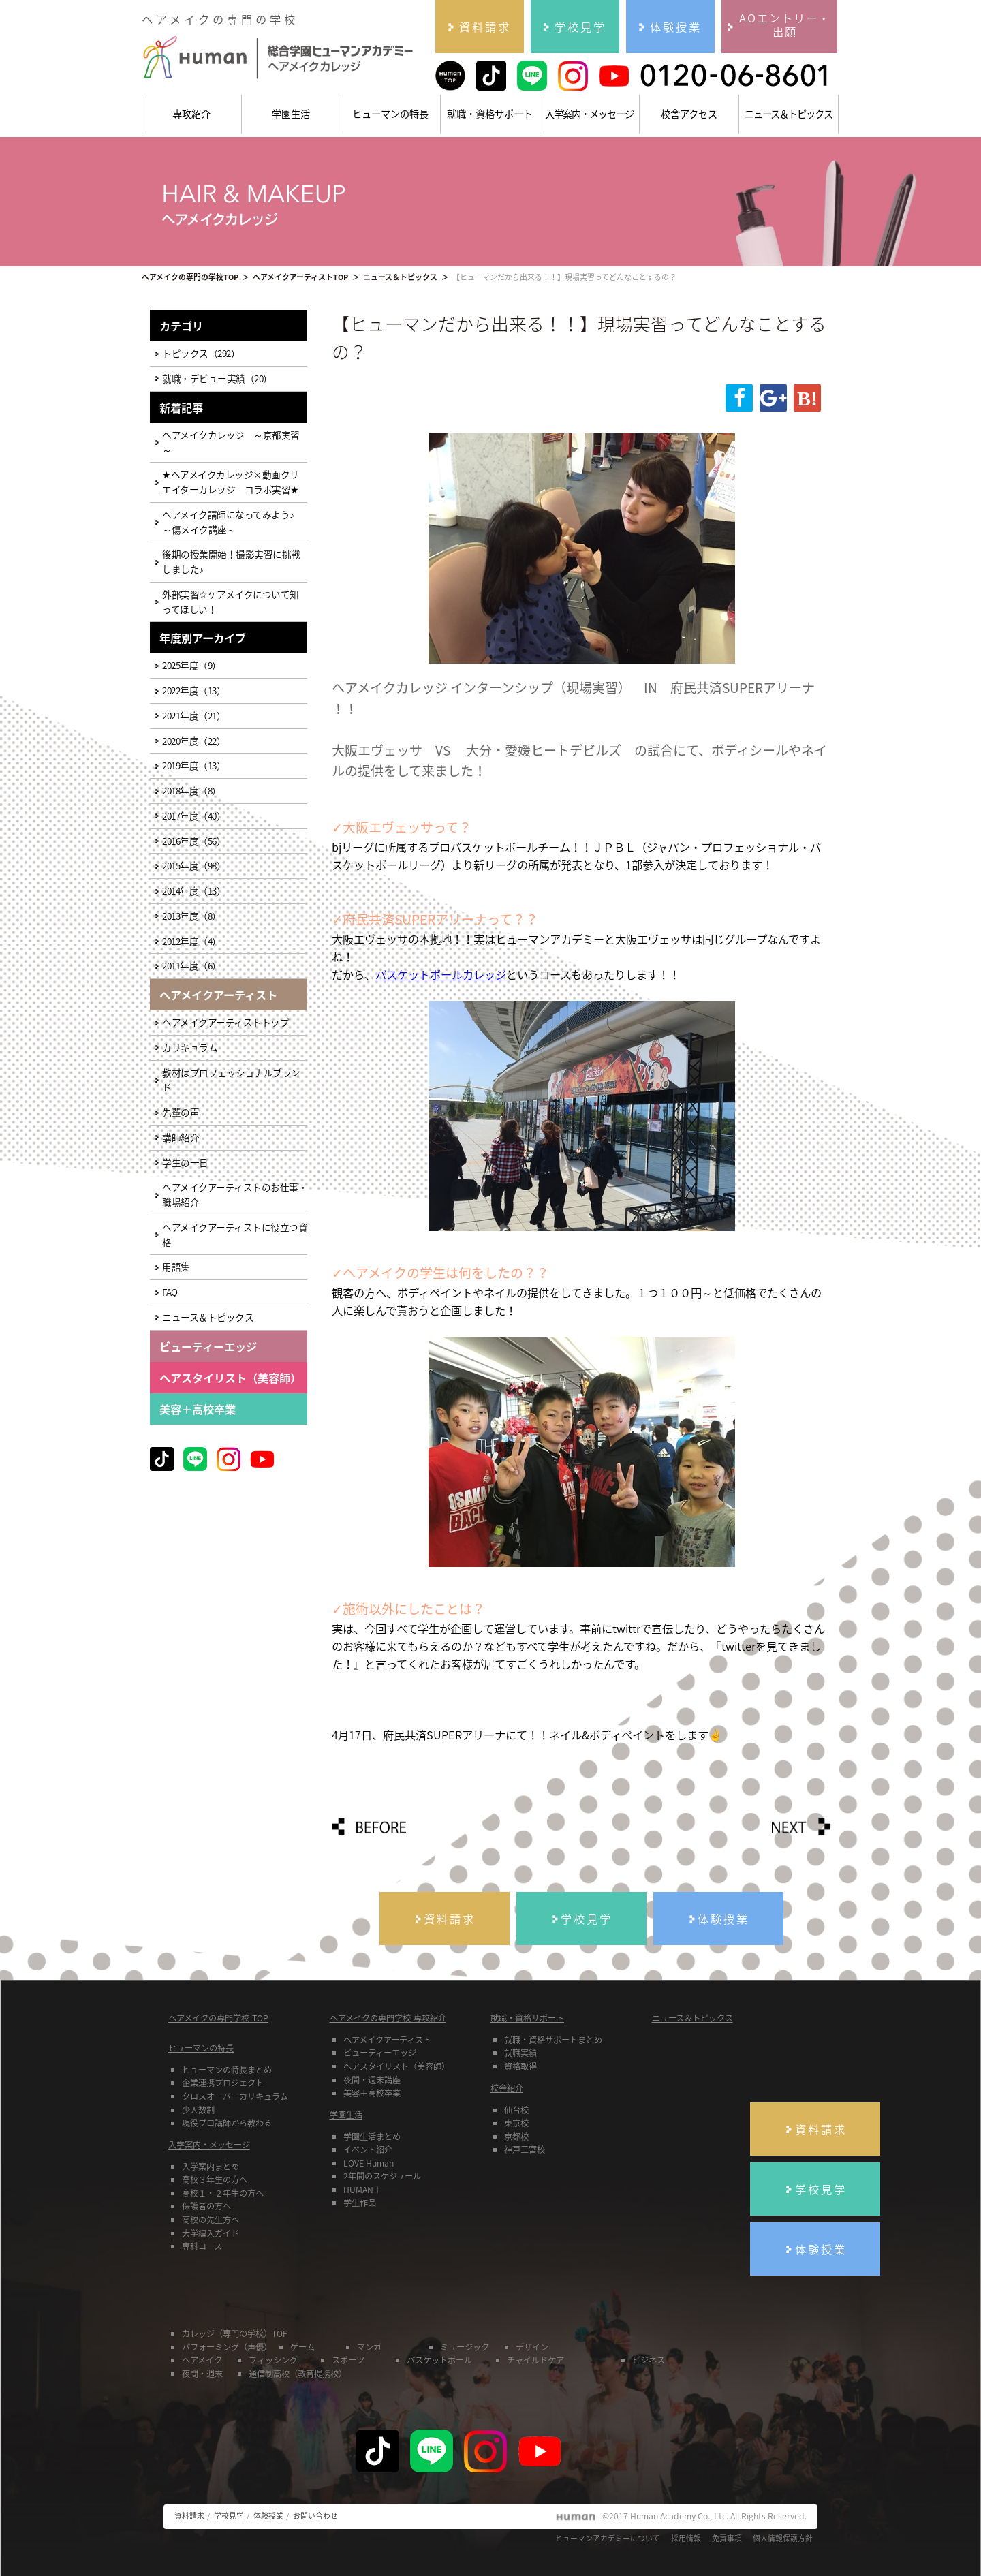  What do you see at coordinates (231, 561) in the screenshot?
I see `後期の授業開始！撮影実習に挑戦しました♪` at bounding box center [231, 561].